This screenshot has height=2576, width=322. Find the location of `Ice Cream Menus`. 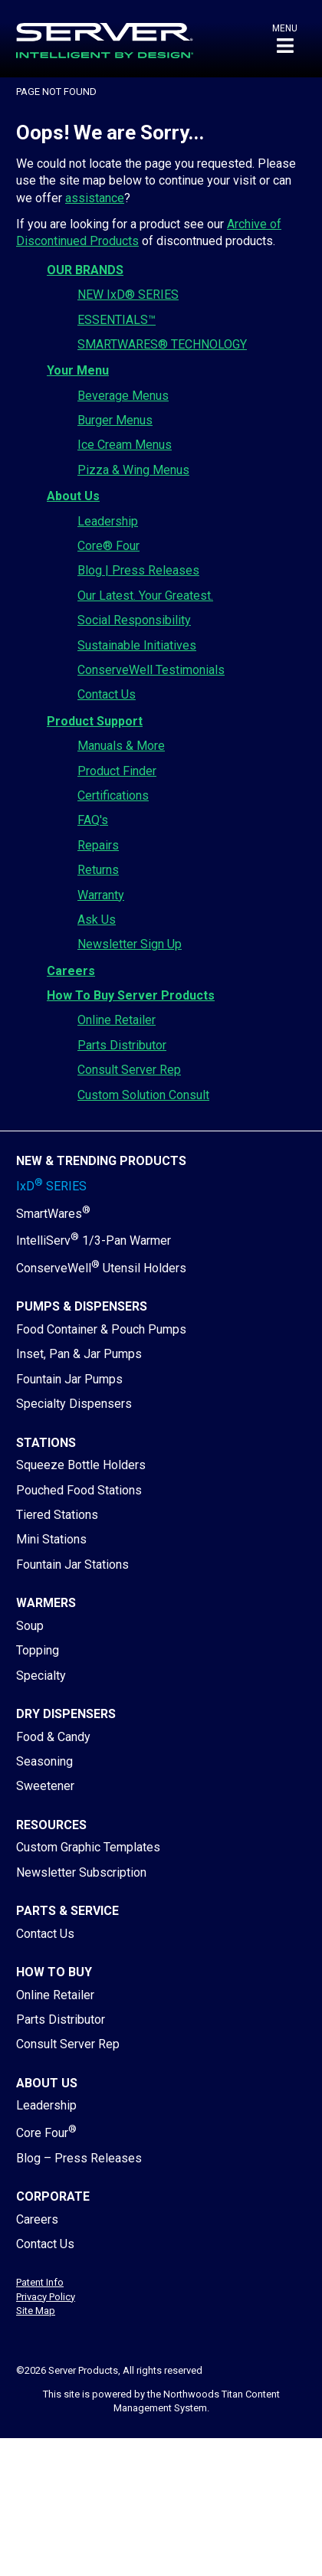

Ice Cream Menus is located at coordinates (124, 444).